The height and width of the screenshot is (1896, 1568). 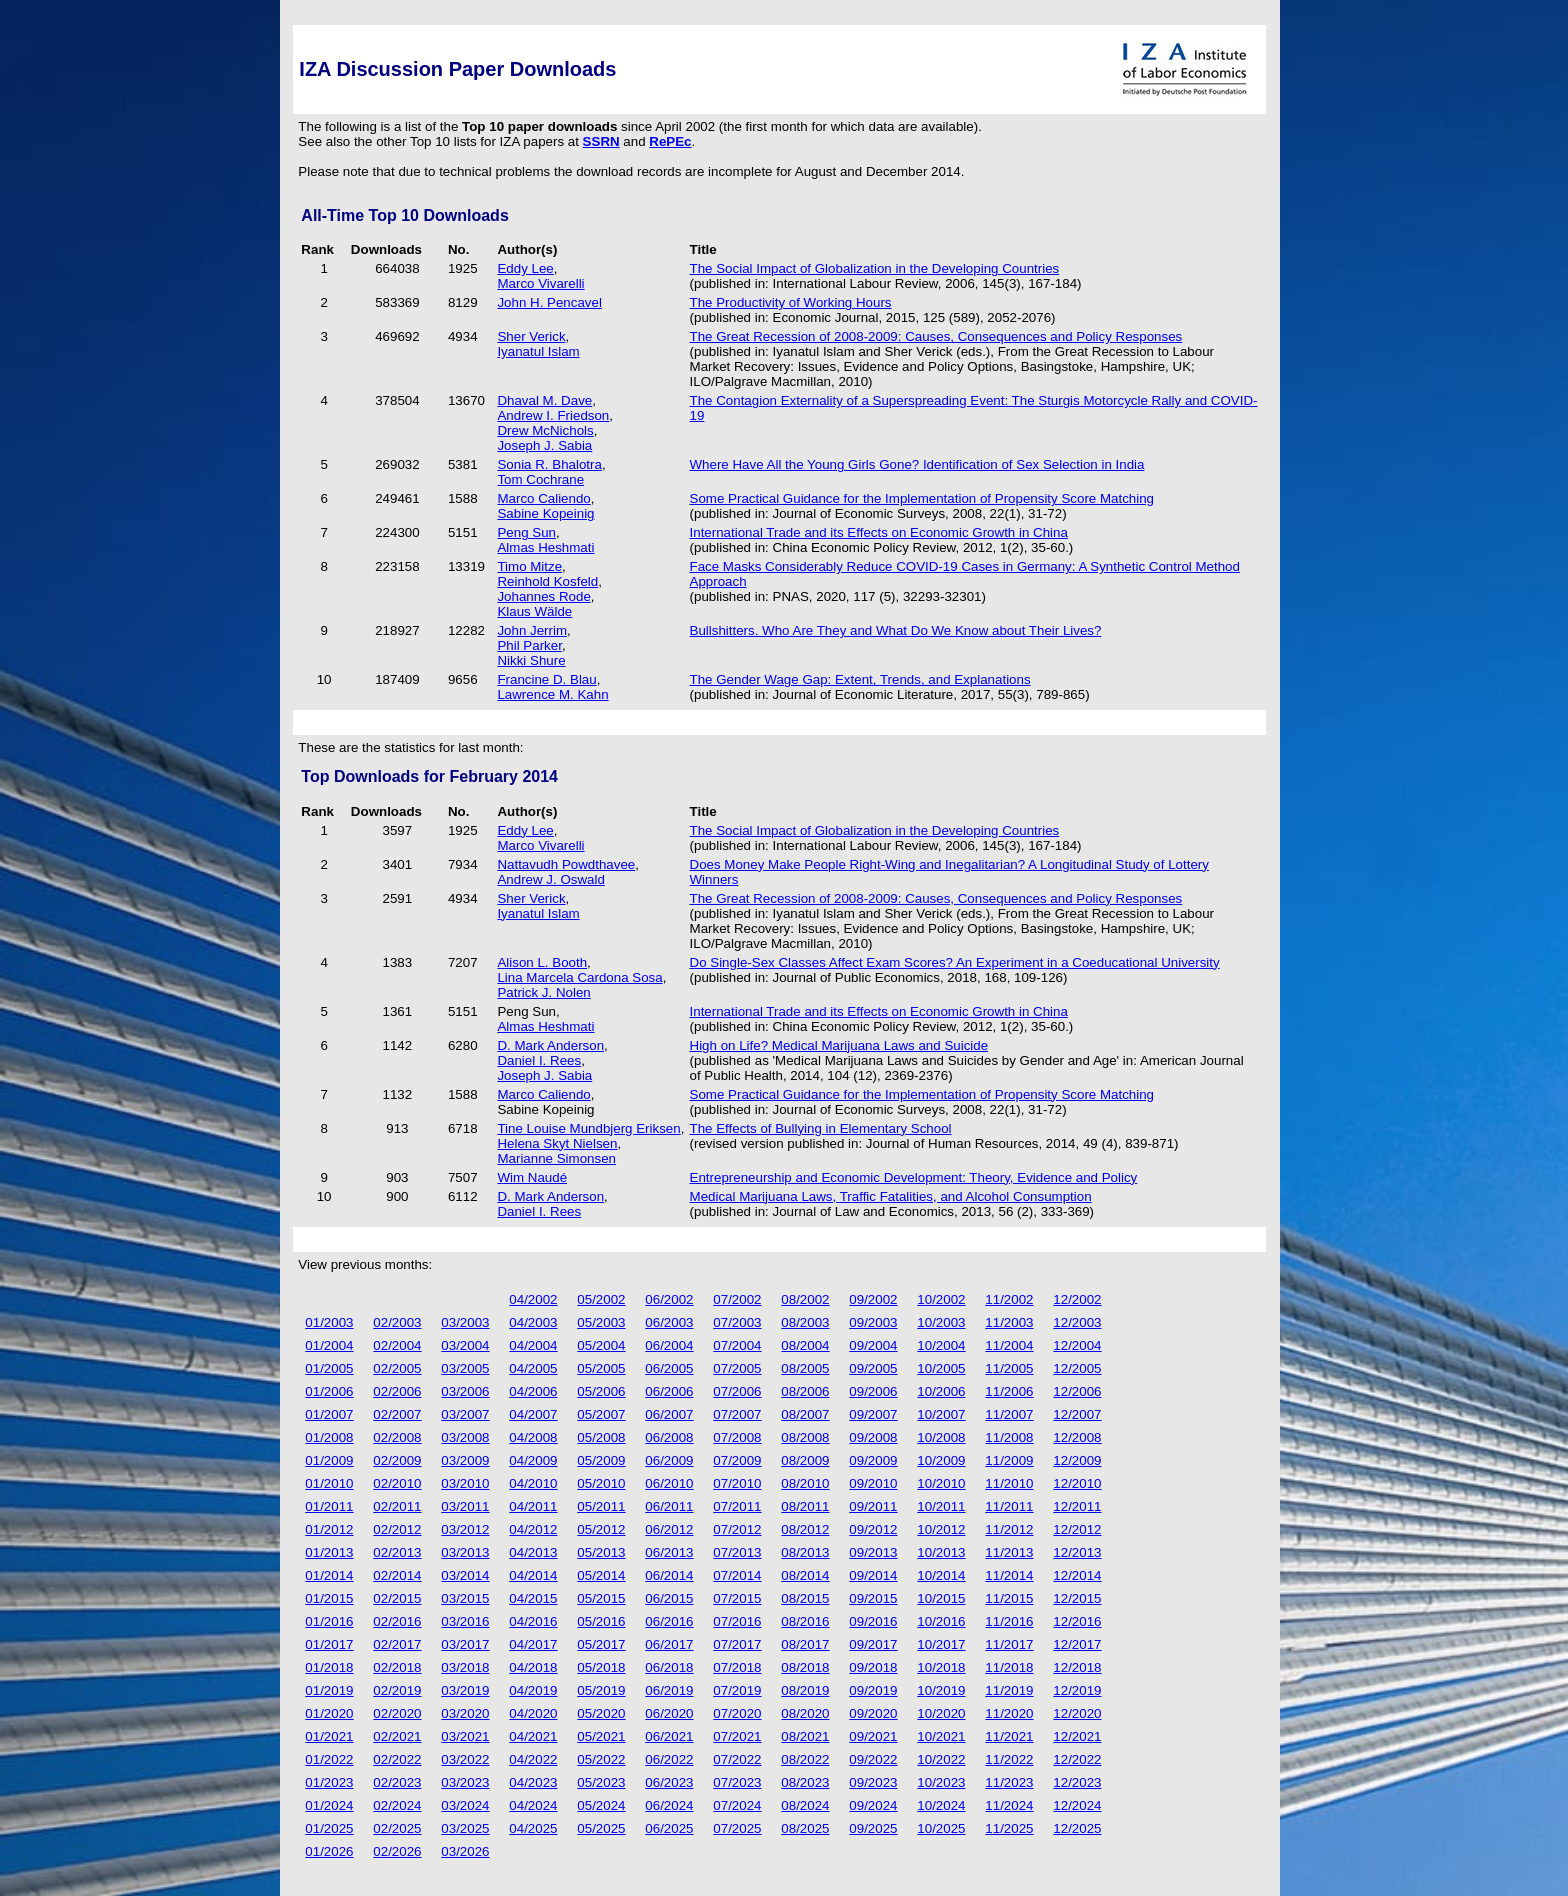 What do you see at coordinates (397, 1713) in the screenshot?
I see `02/2020` at bounding box center [397, 1713].